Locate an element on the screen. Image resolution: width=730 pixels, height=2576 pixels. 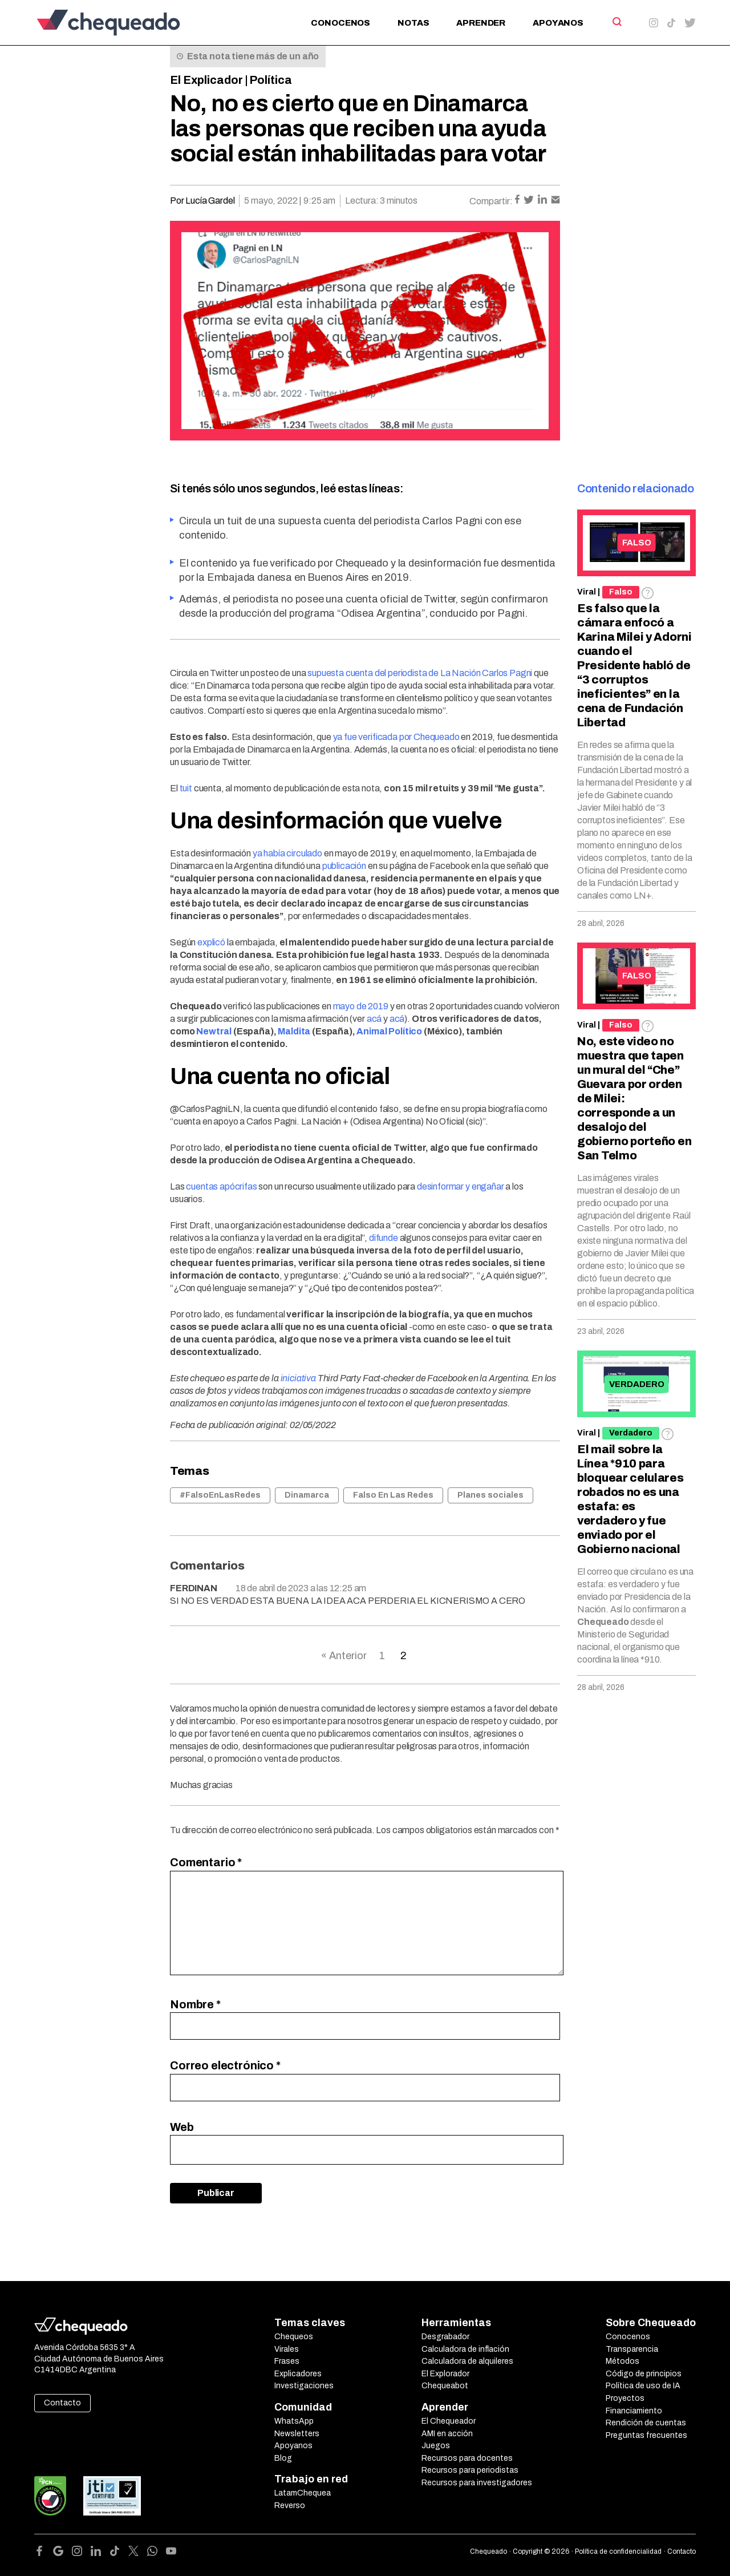
cuentas apócrifas is located at coordinates (221, 1186).